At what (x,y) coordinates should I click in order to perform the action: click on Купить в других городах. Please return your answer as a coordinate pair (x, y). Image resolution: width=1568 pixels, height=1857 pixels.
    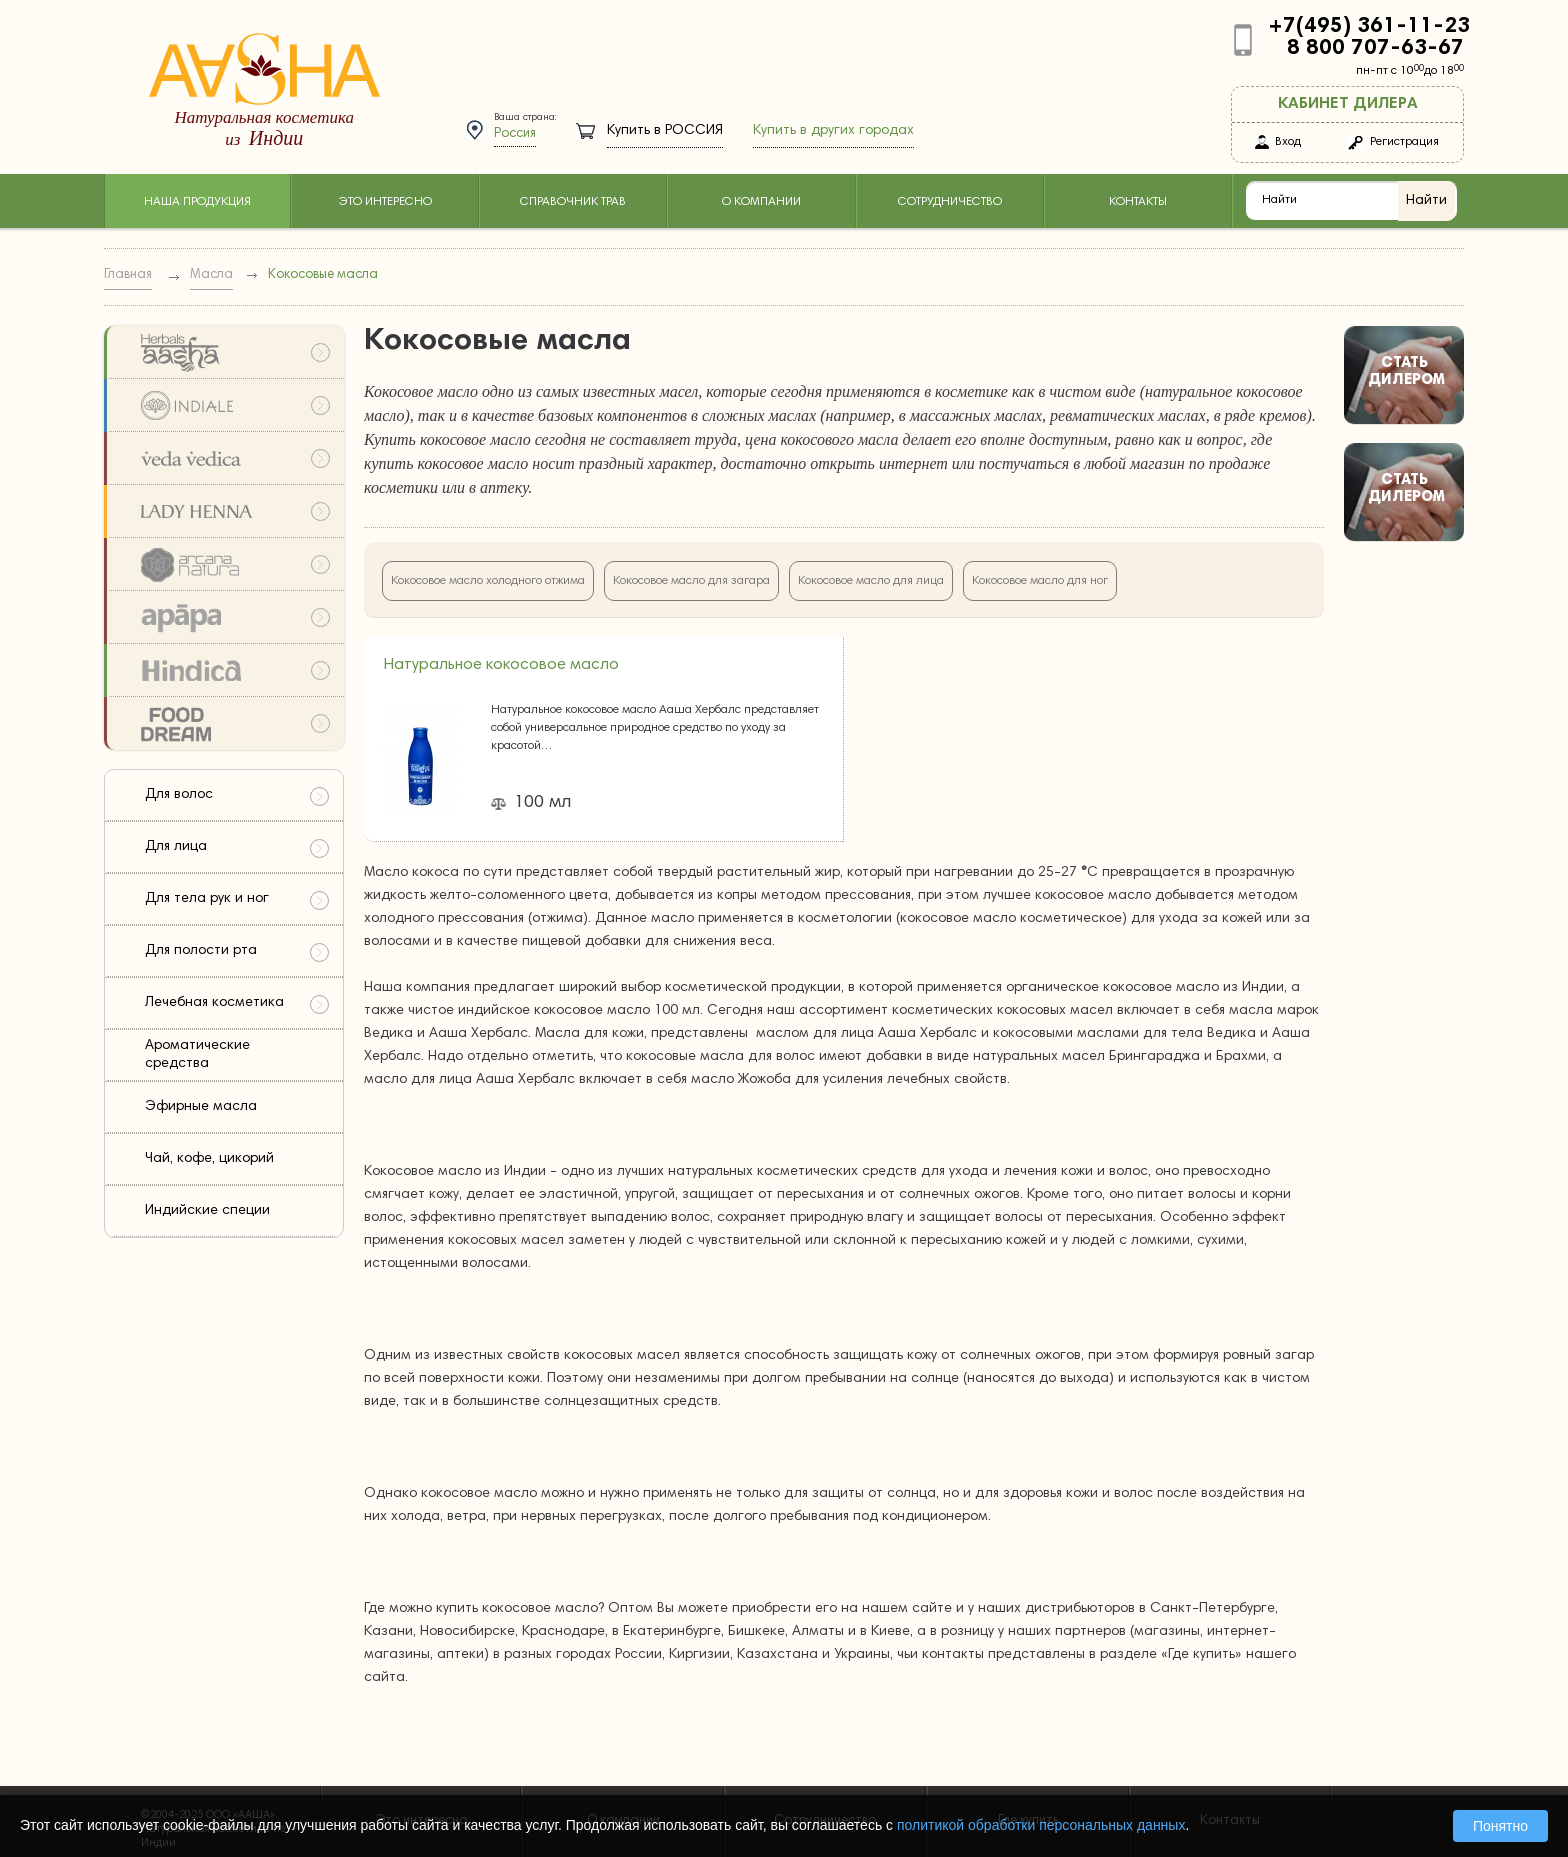
    Looking at the image, I should click on (833, 131).